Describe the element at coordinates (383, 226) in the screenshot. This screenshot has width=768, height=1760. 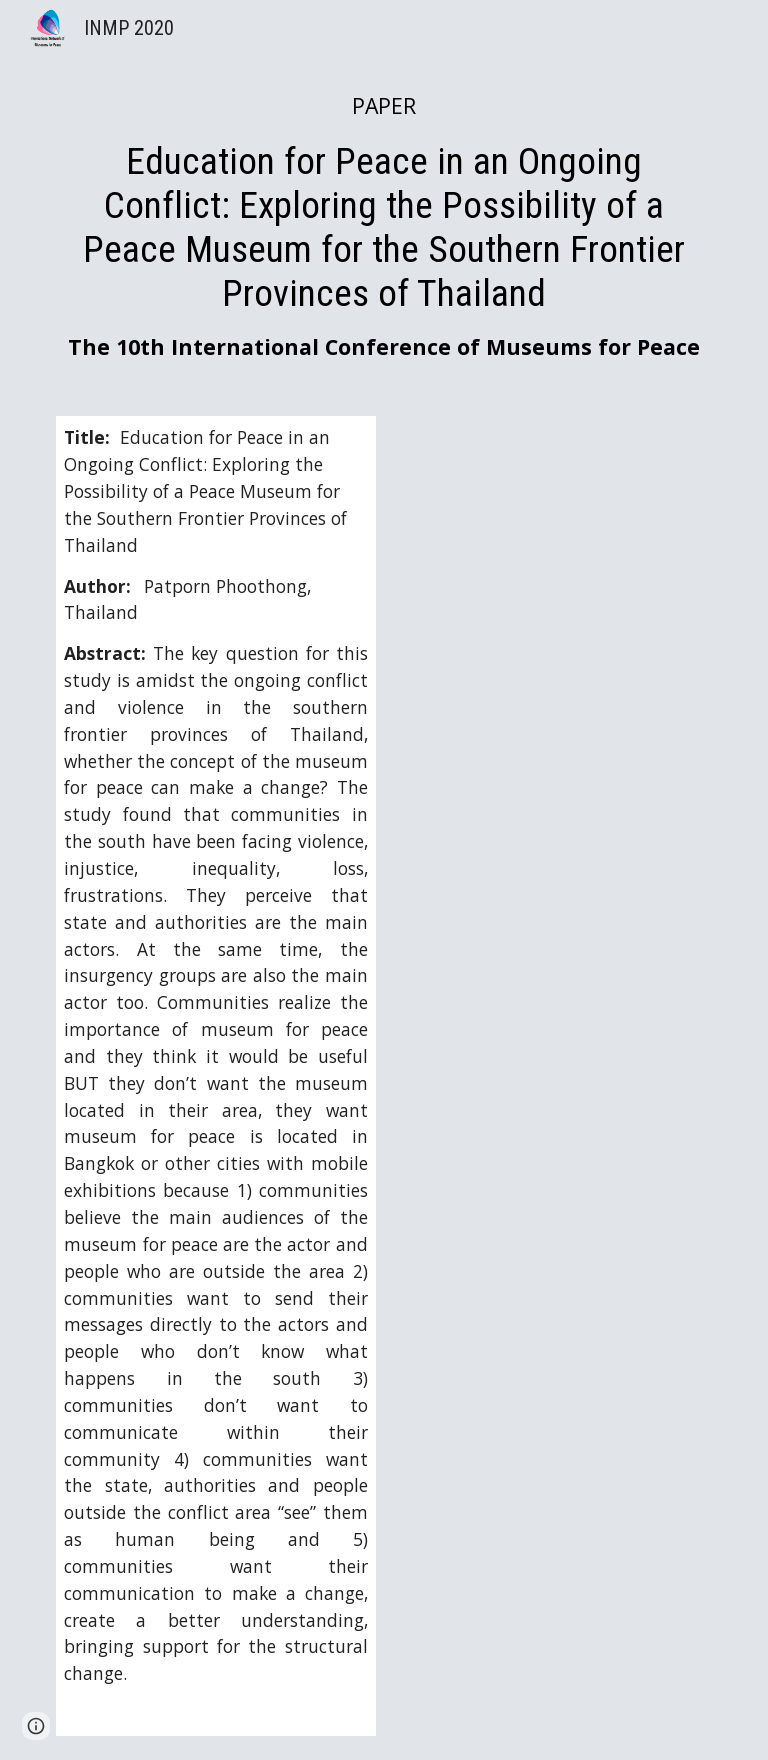
I see `[main]` at that location.